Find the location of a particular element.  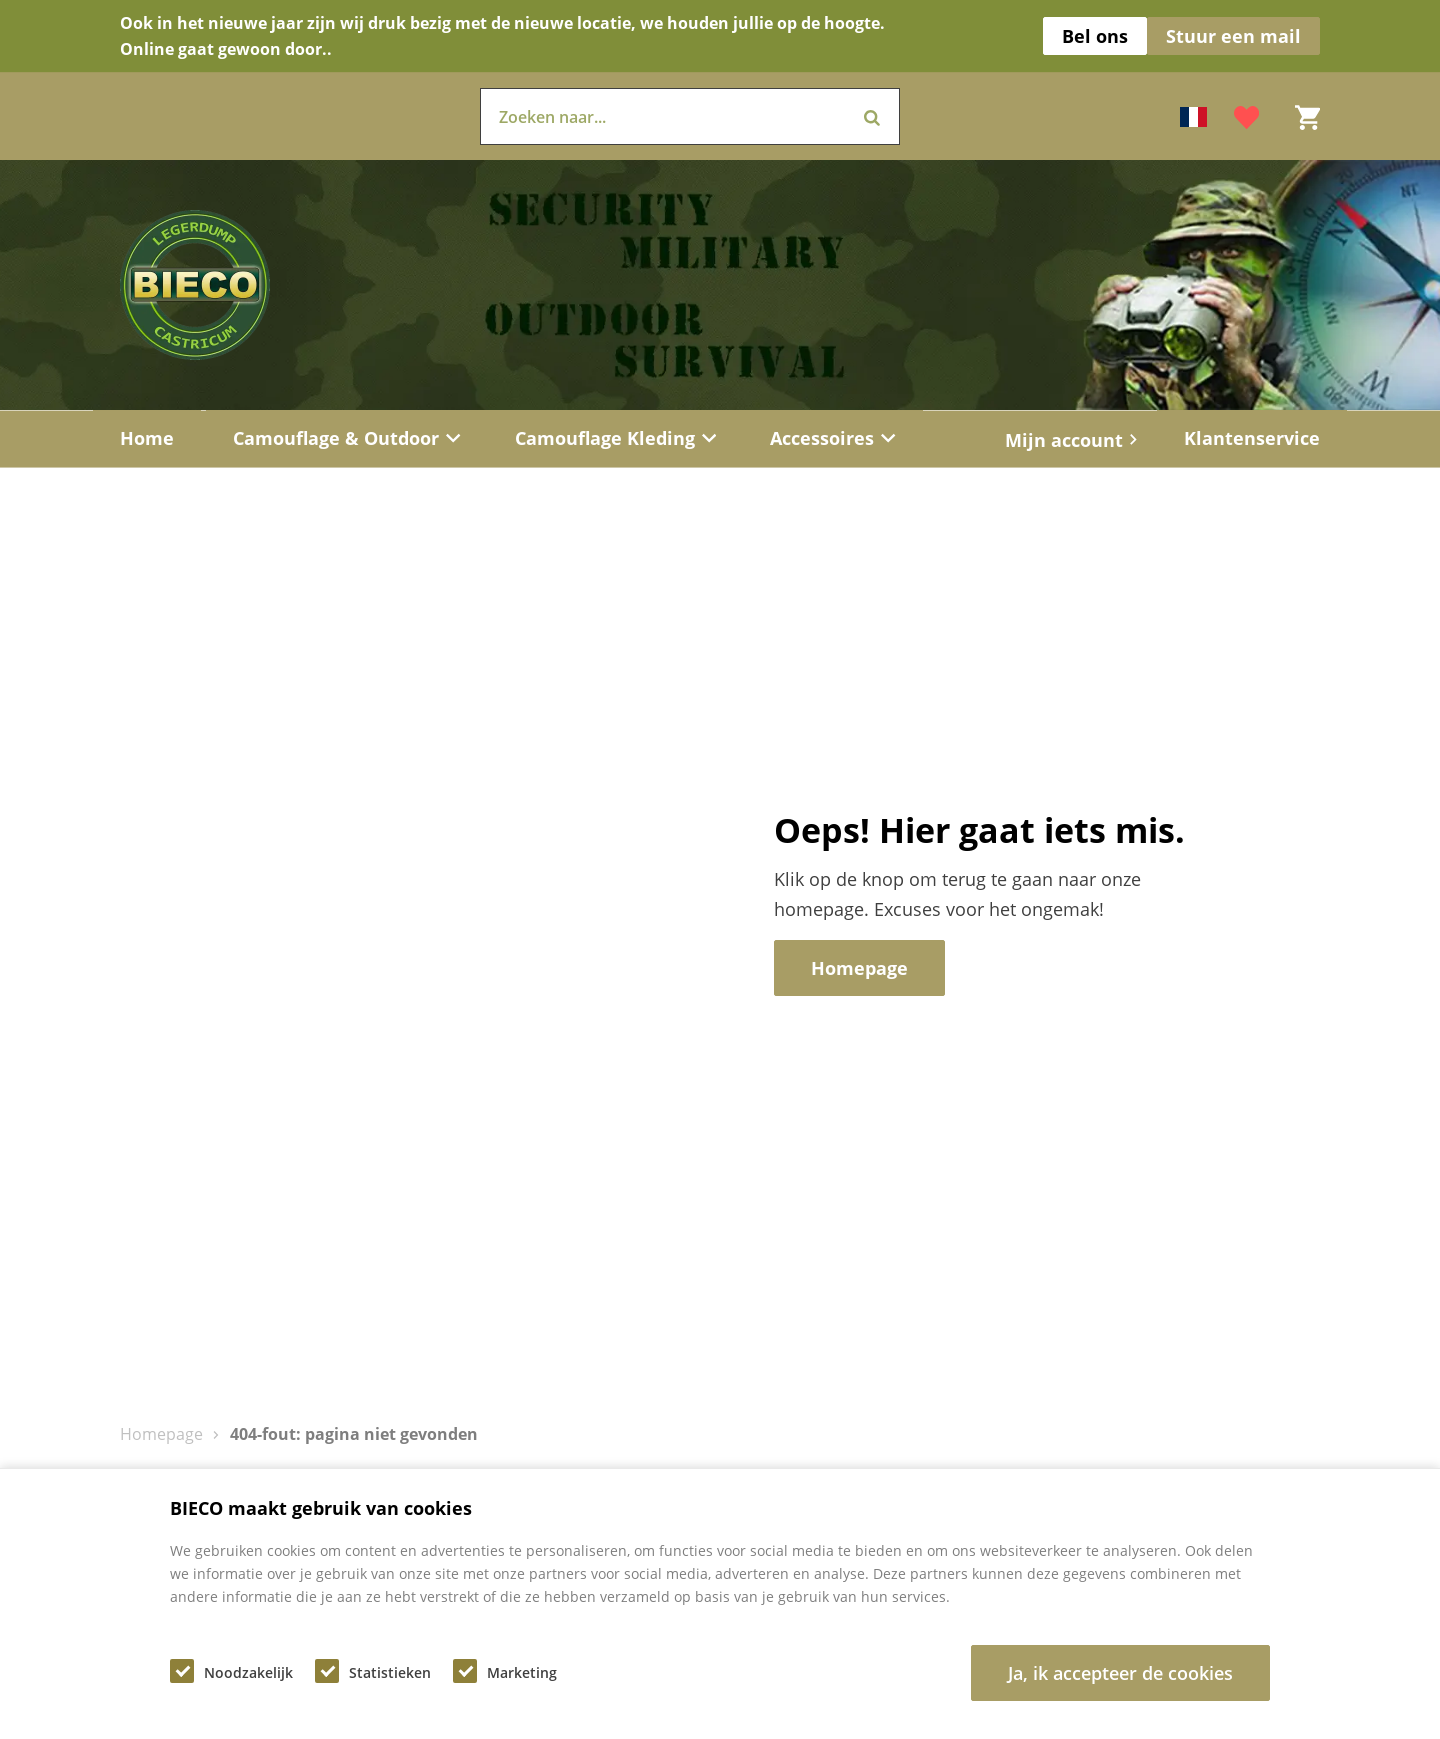

Homepage is located at coordinates (161, 1449).